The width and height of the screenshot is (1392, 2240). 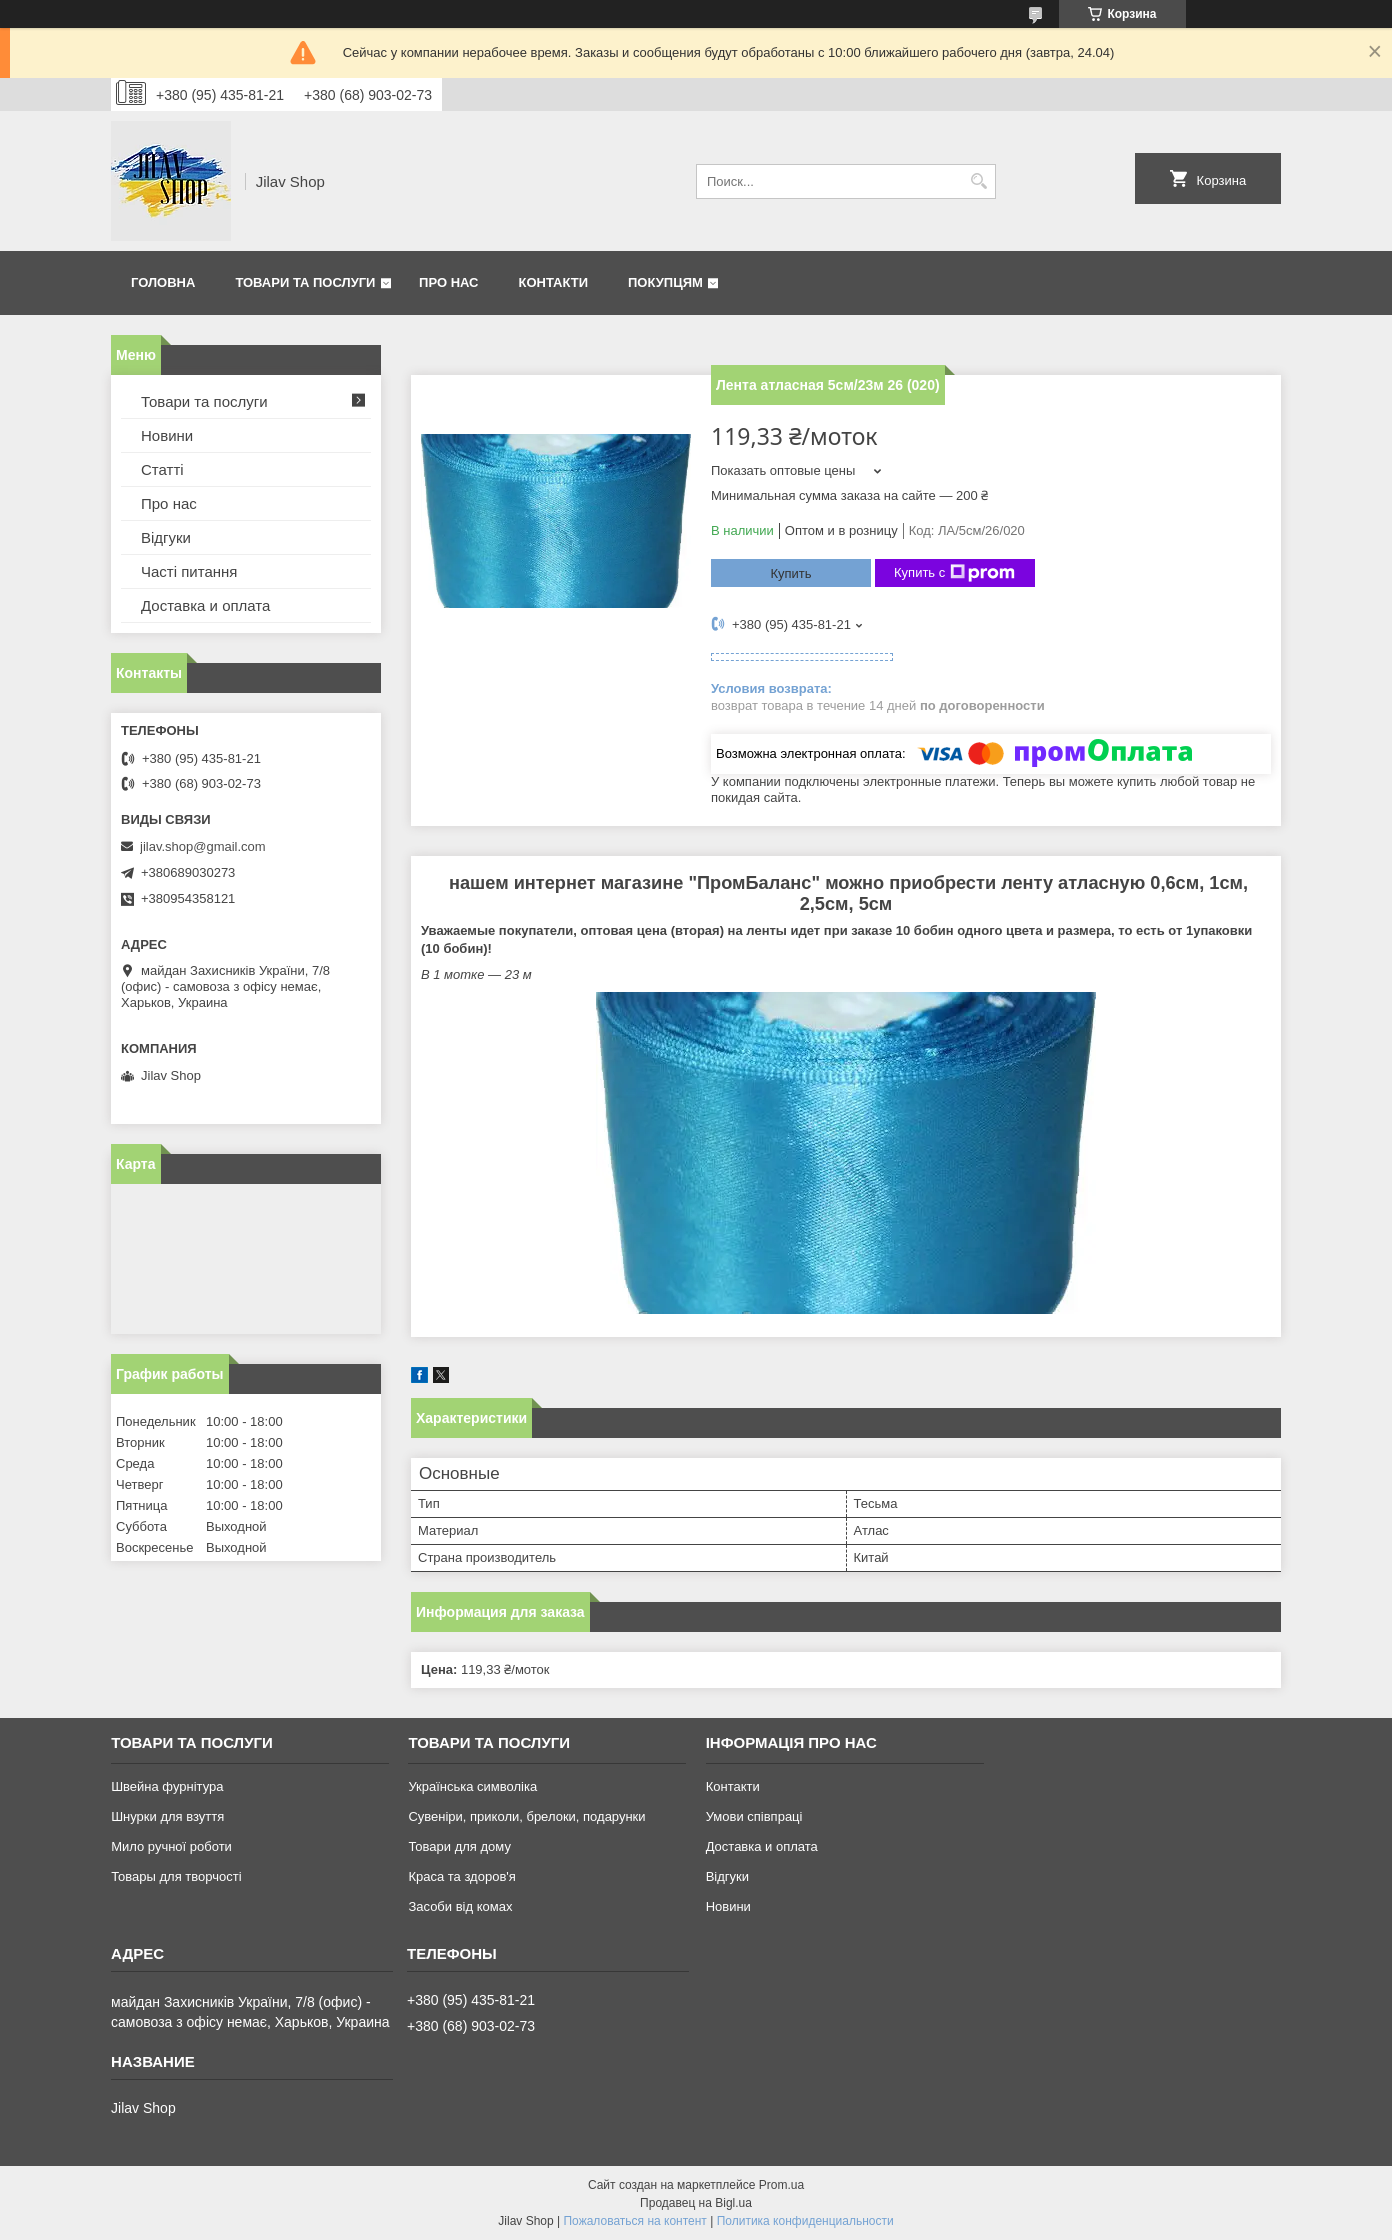 I want to click on Швейна фурнітура, so click(x=167, y=1786).